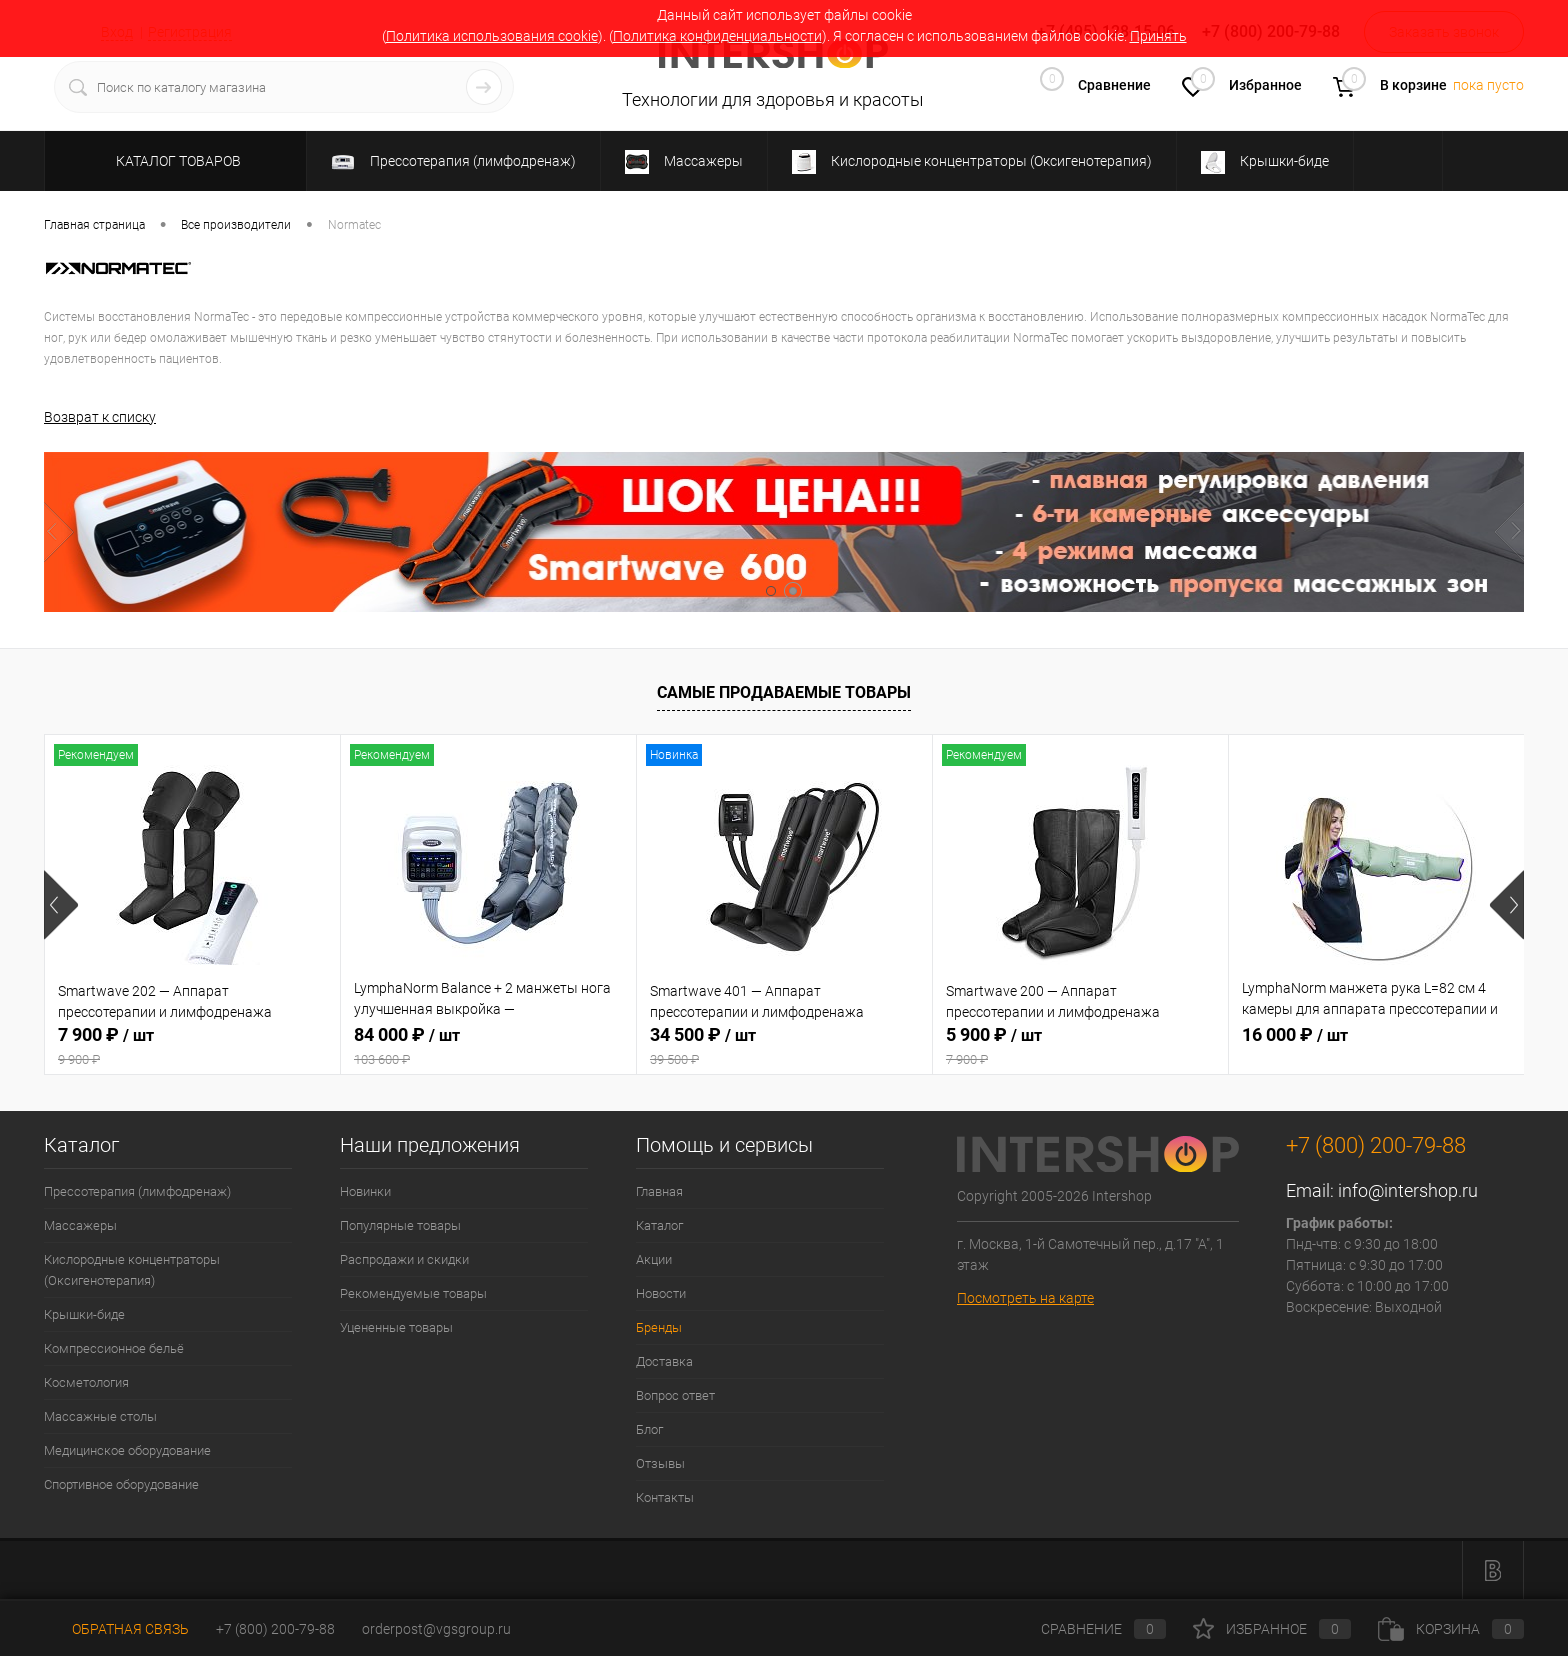 This screenshot has height=1656, width=1568. What do you see at coordinates (659, 1327) in the screenshot?
I see `Бренды` at bounding box center [659, 1327].